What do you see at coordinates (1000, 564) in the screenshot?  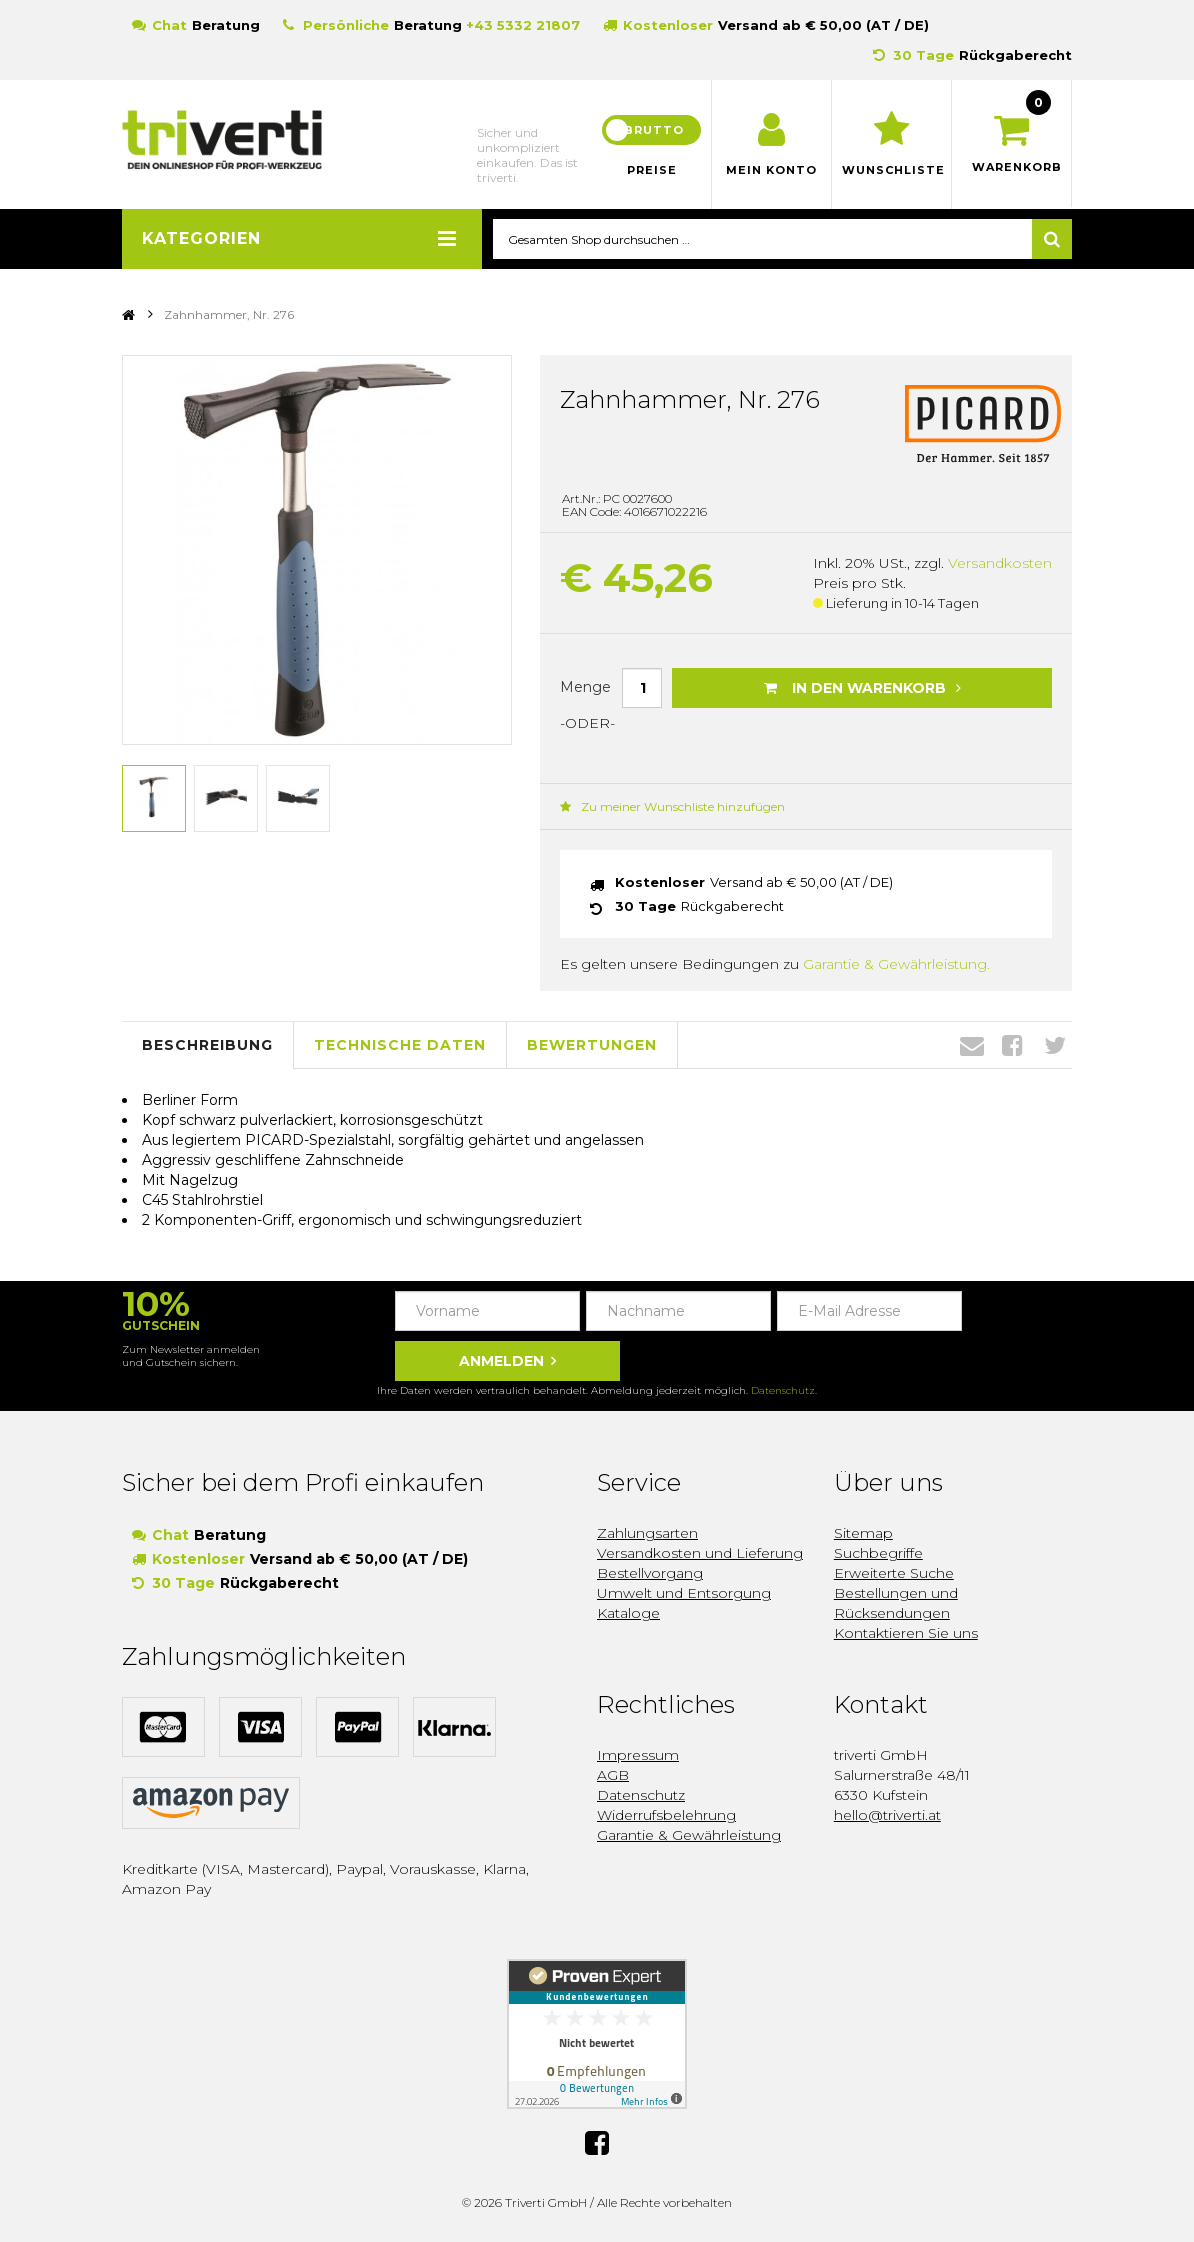 I see `Versandkosten` at bounding box center [1000, 564].